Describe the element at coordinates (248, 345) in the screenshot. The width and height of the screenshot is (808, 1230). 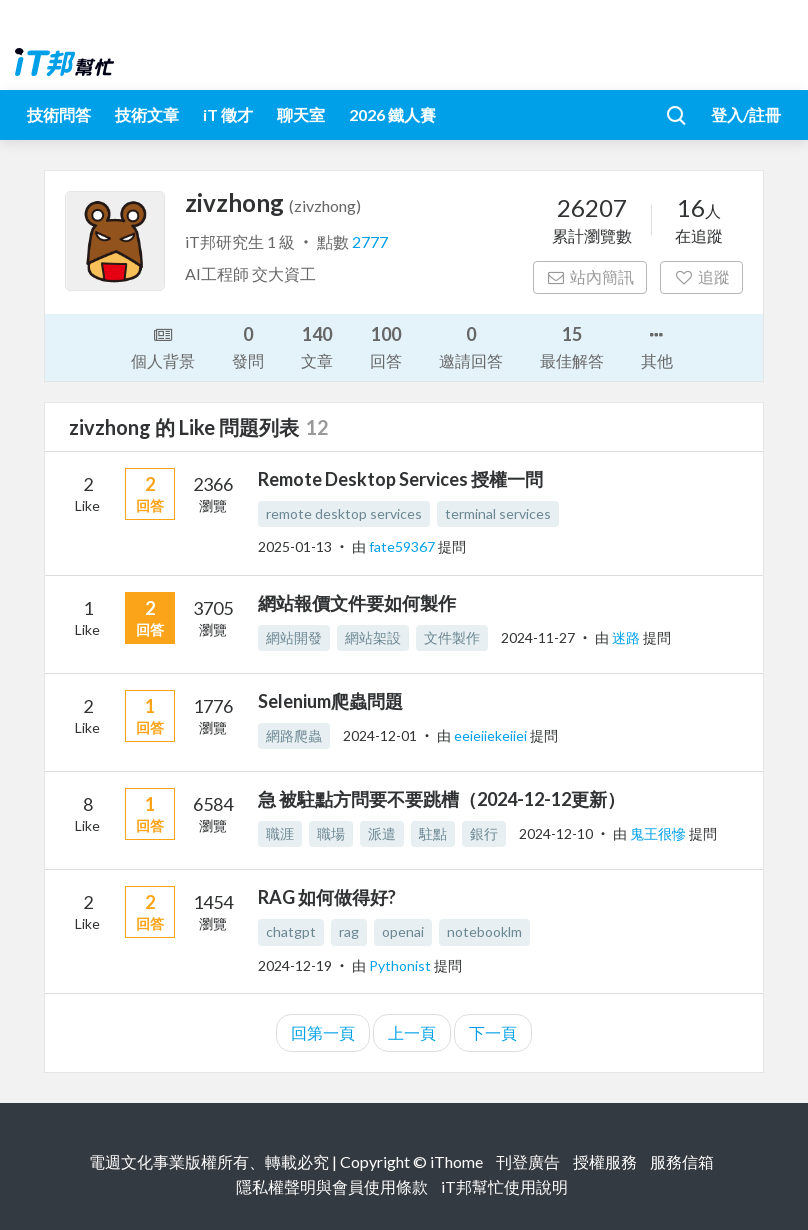
I see `發問` at that location.